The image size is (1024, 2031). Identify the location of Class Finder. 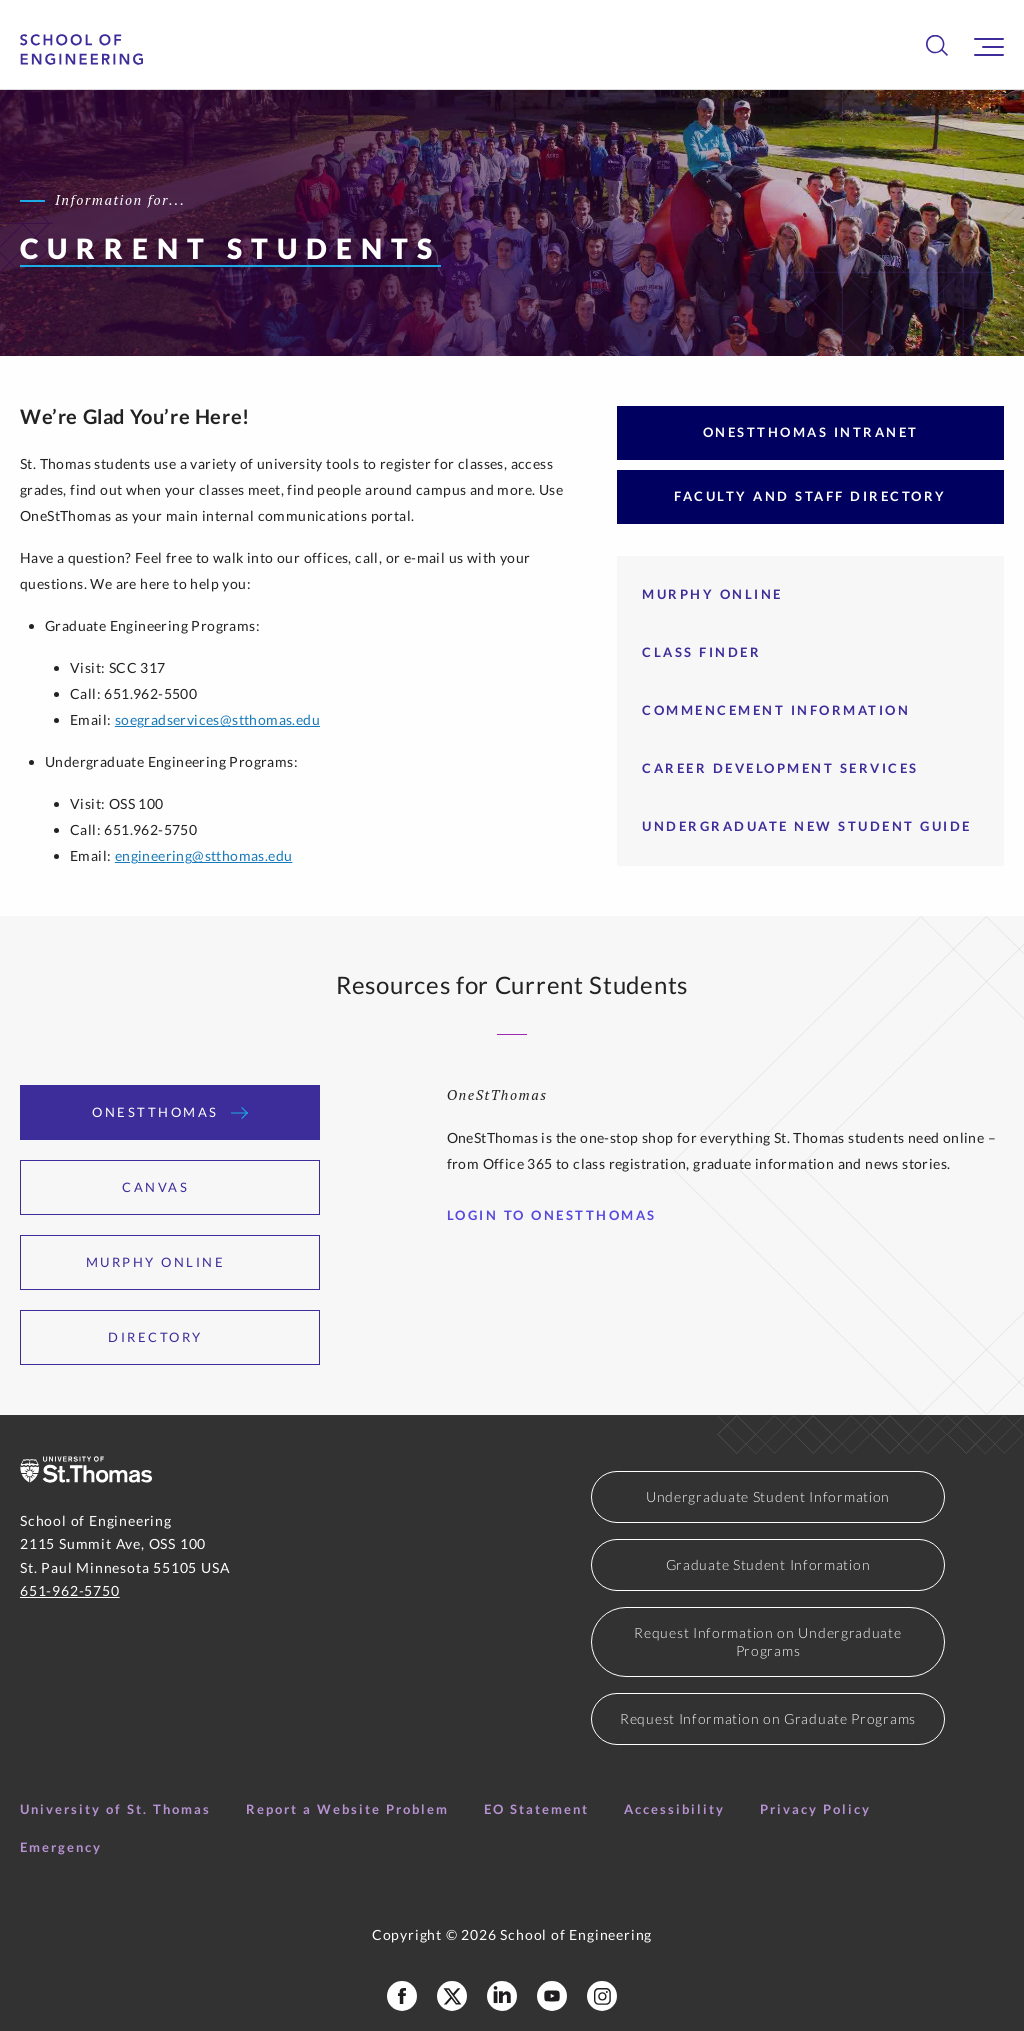
(701, 652).